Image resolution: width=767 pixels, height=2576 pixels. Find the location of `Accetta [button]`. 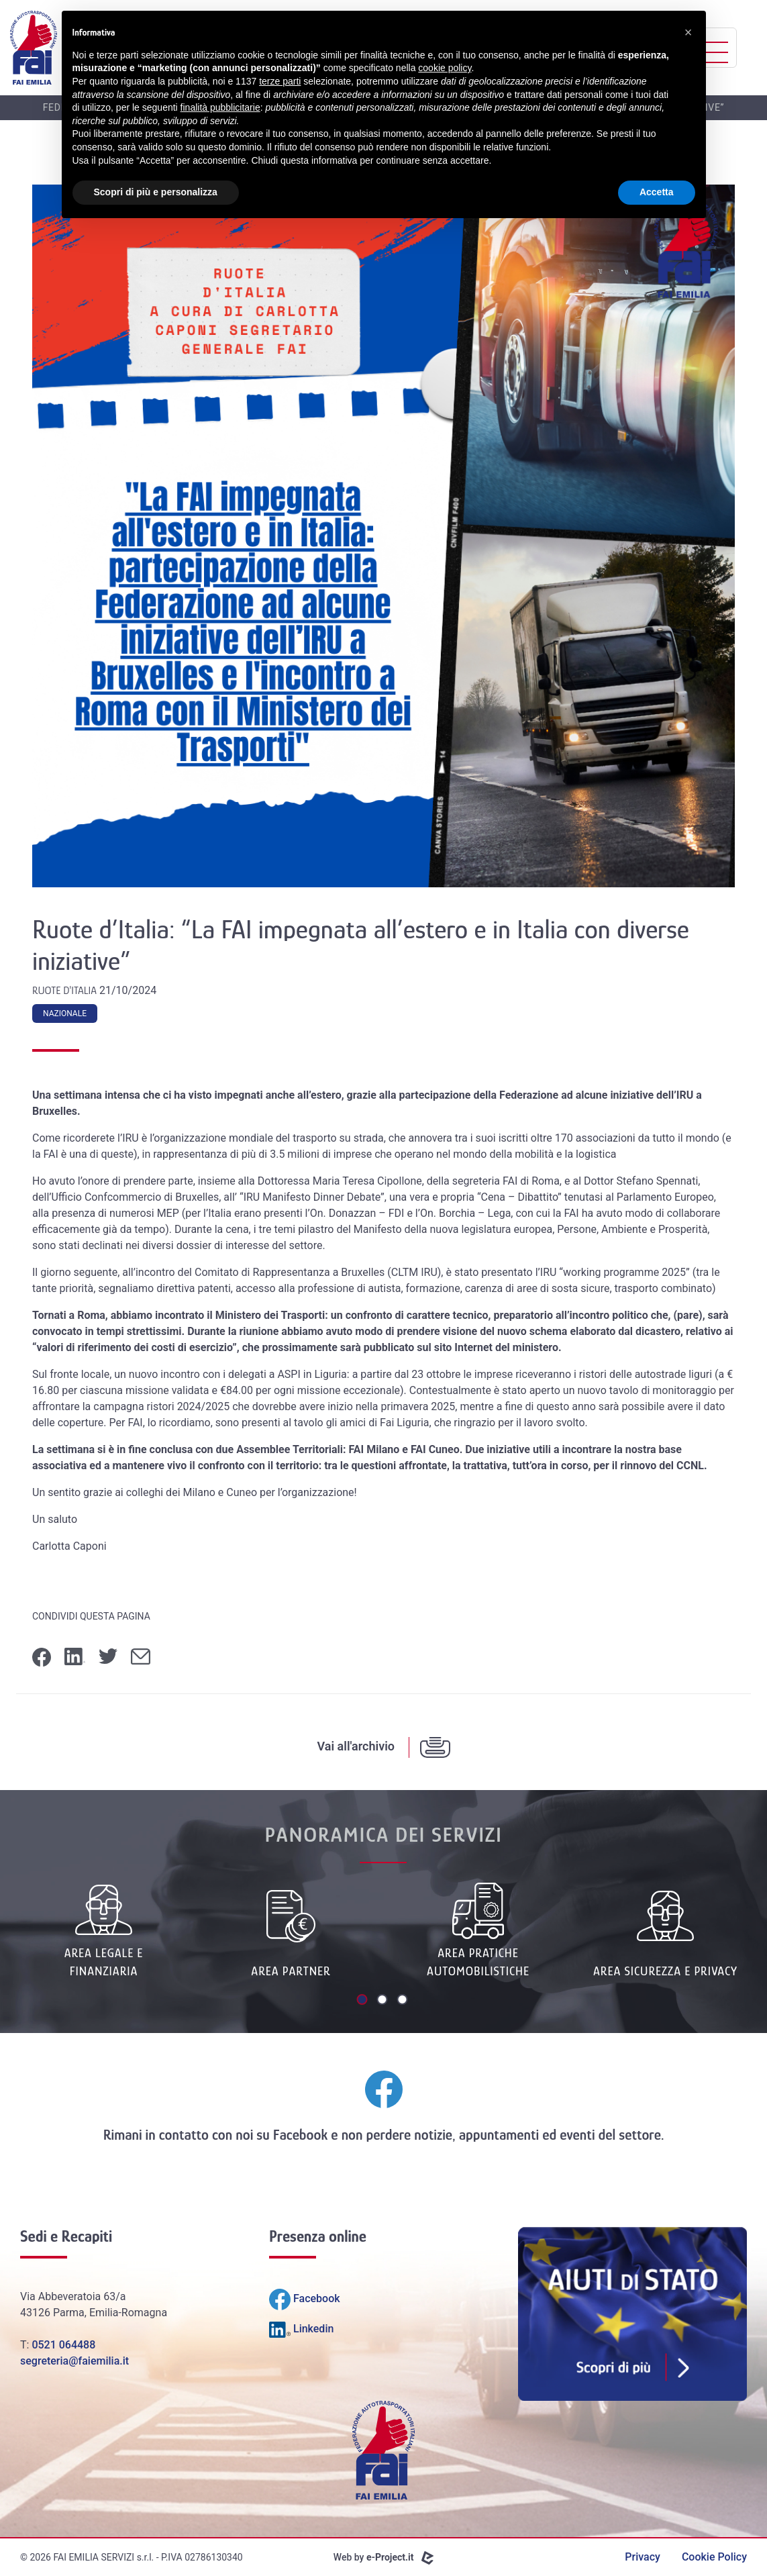

Accetta [button] is located at coordinates (657, 192).